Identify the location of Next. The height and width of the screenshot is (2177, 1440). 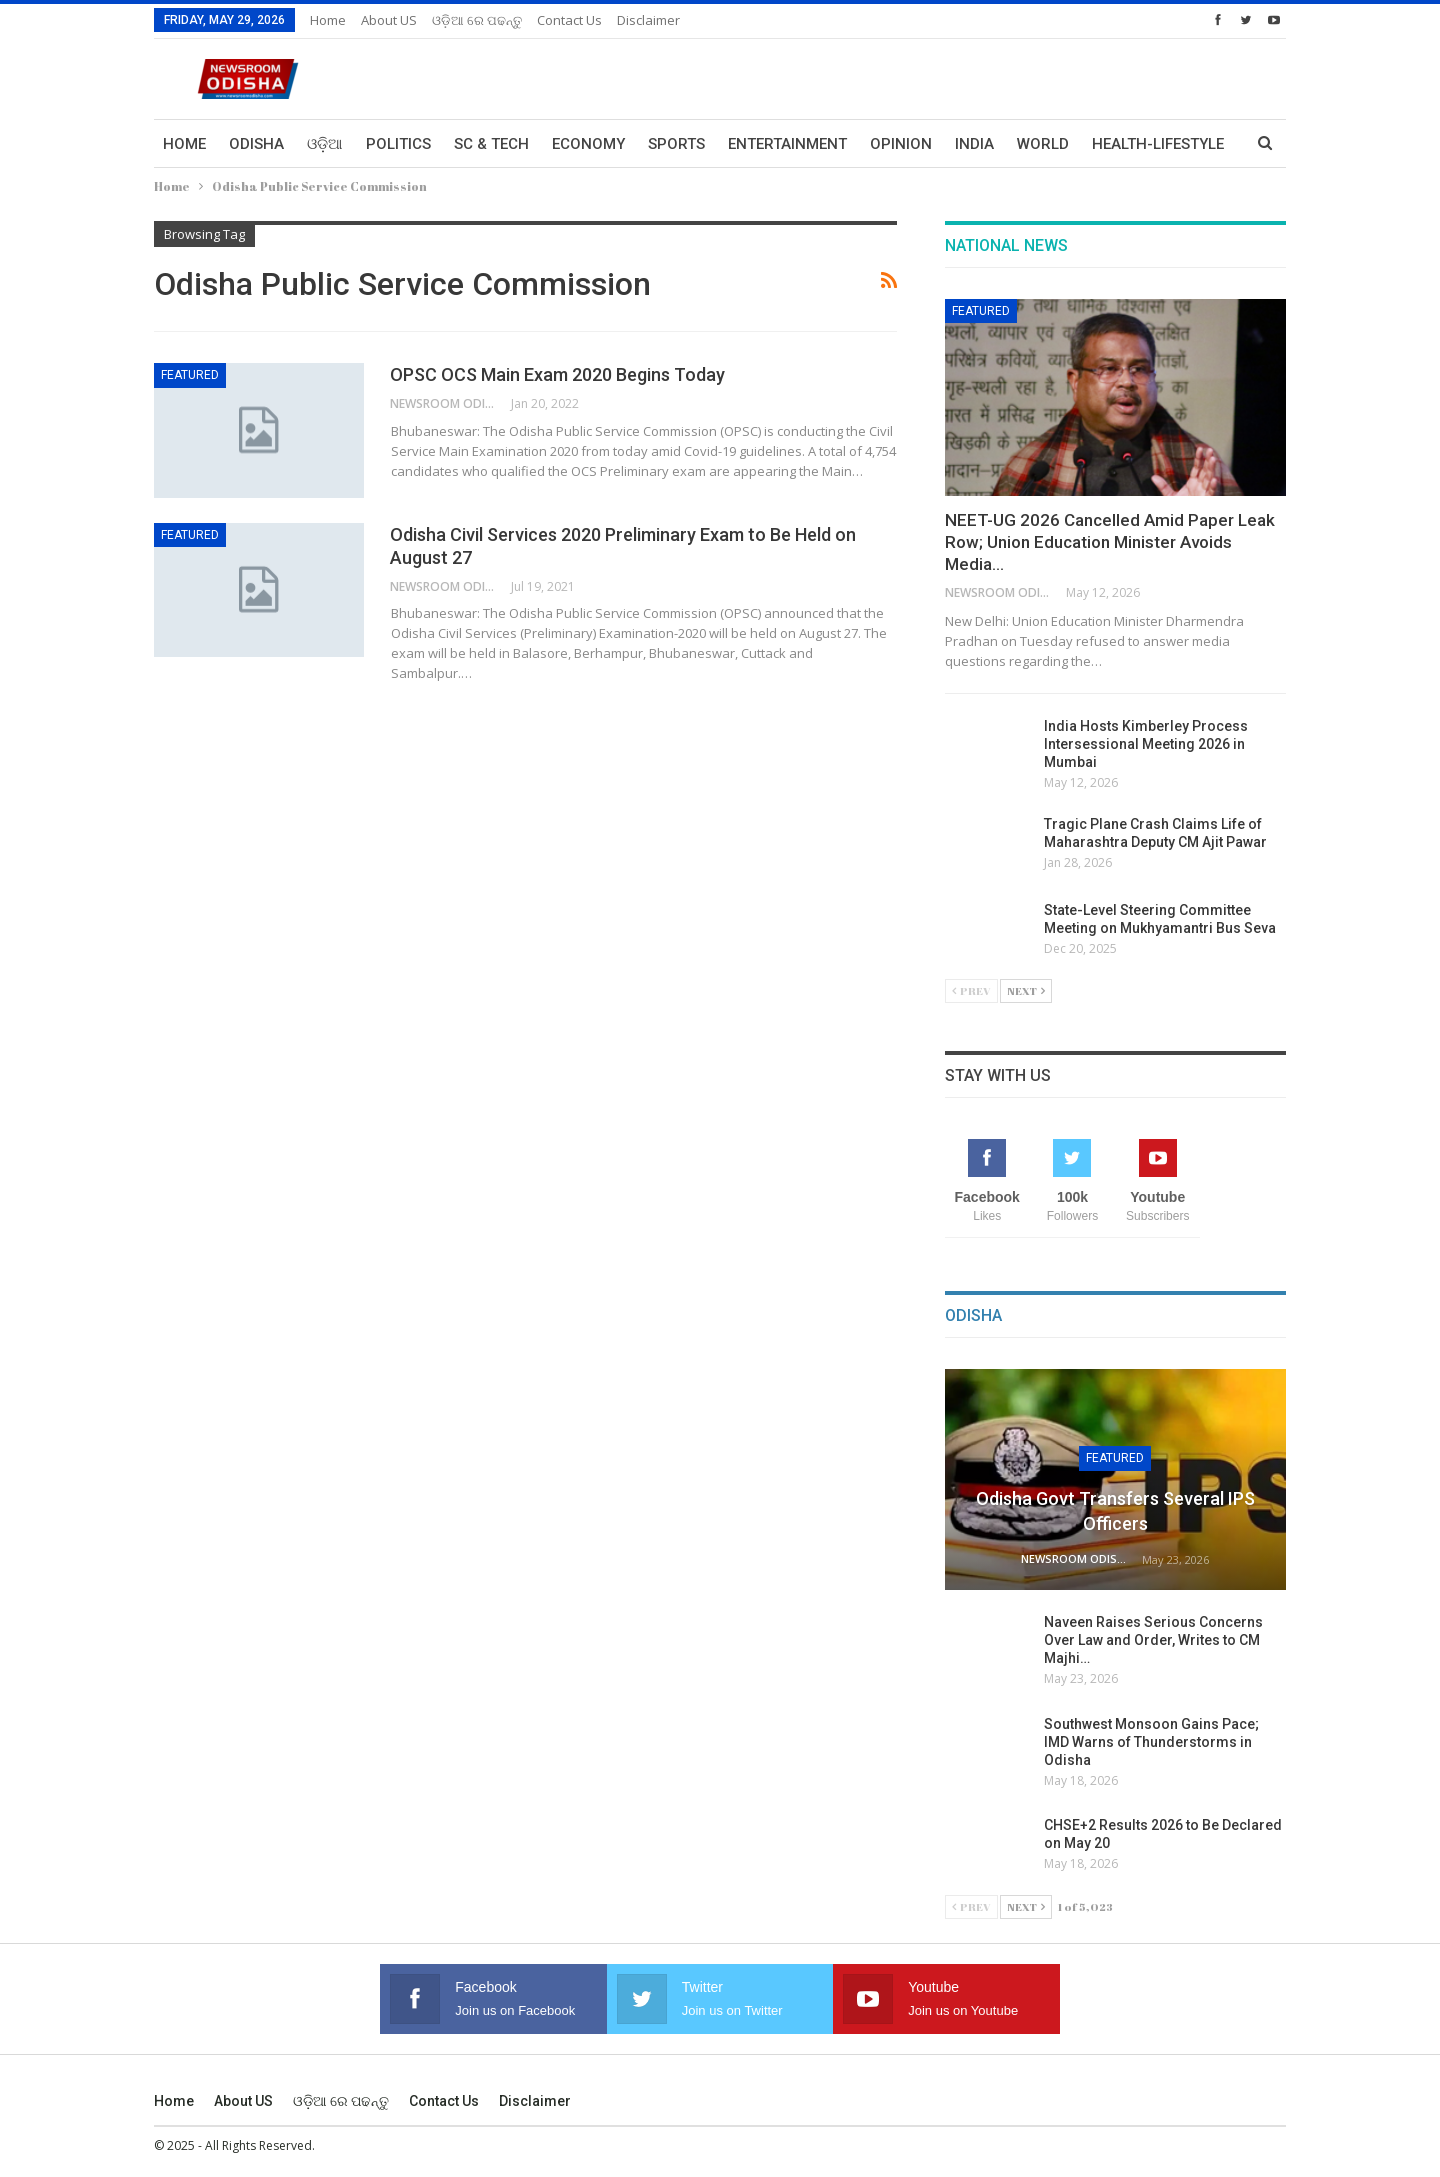
(1026, 990).